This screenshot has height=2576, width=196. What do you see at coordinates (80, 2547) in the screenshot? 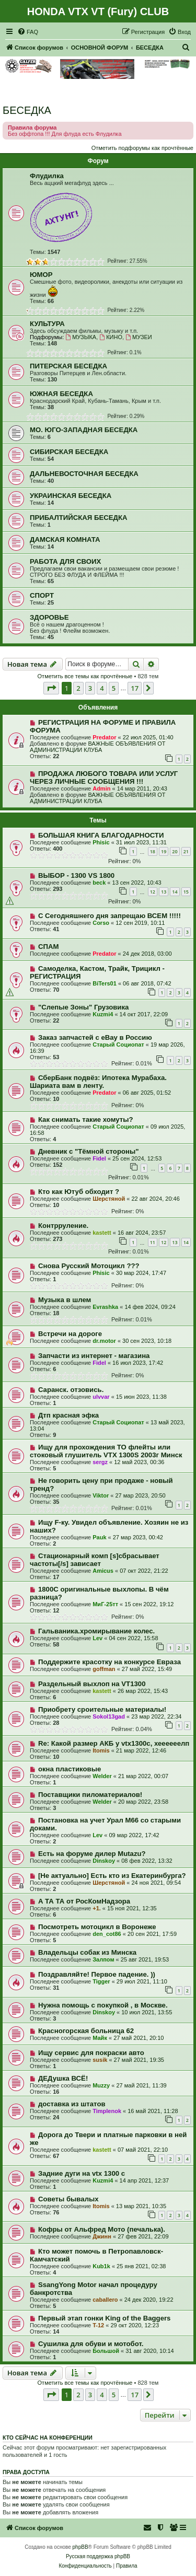
I see `phpBB` at bounding box center [80, 2547].